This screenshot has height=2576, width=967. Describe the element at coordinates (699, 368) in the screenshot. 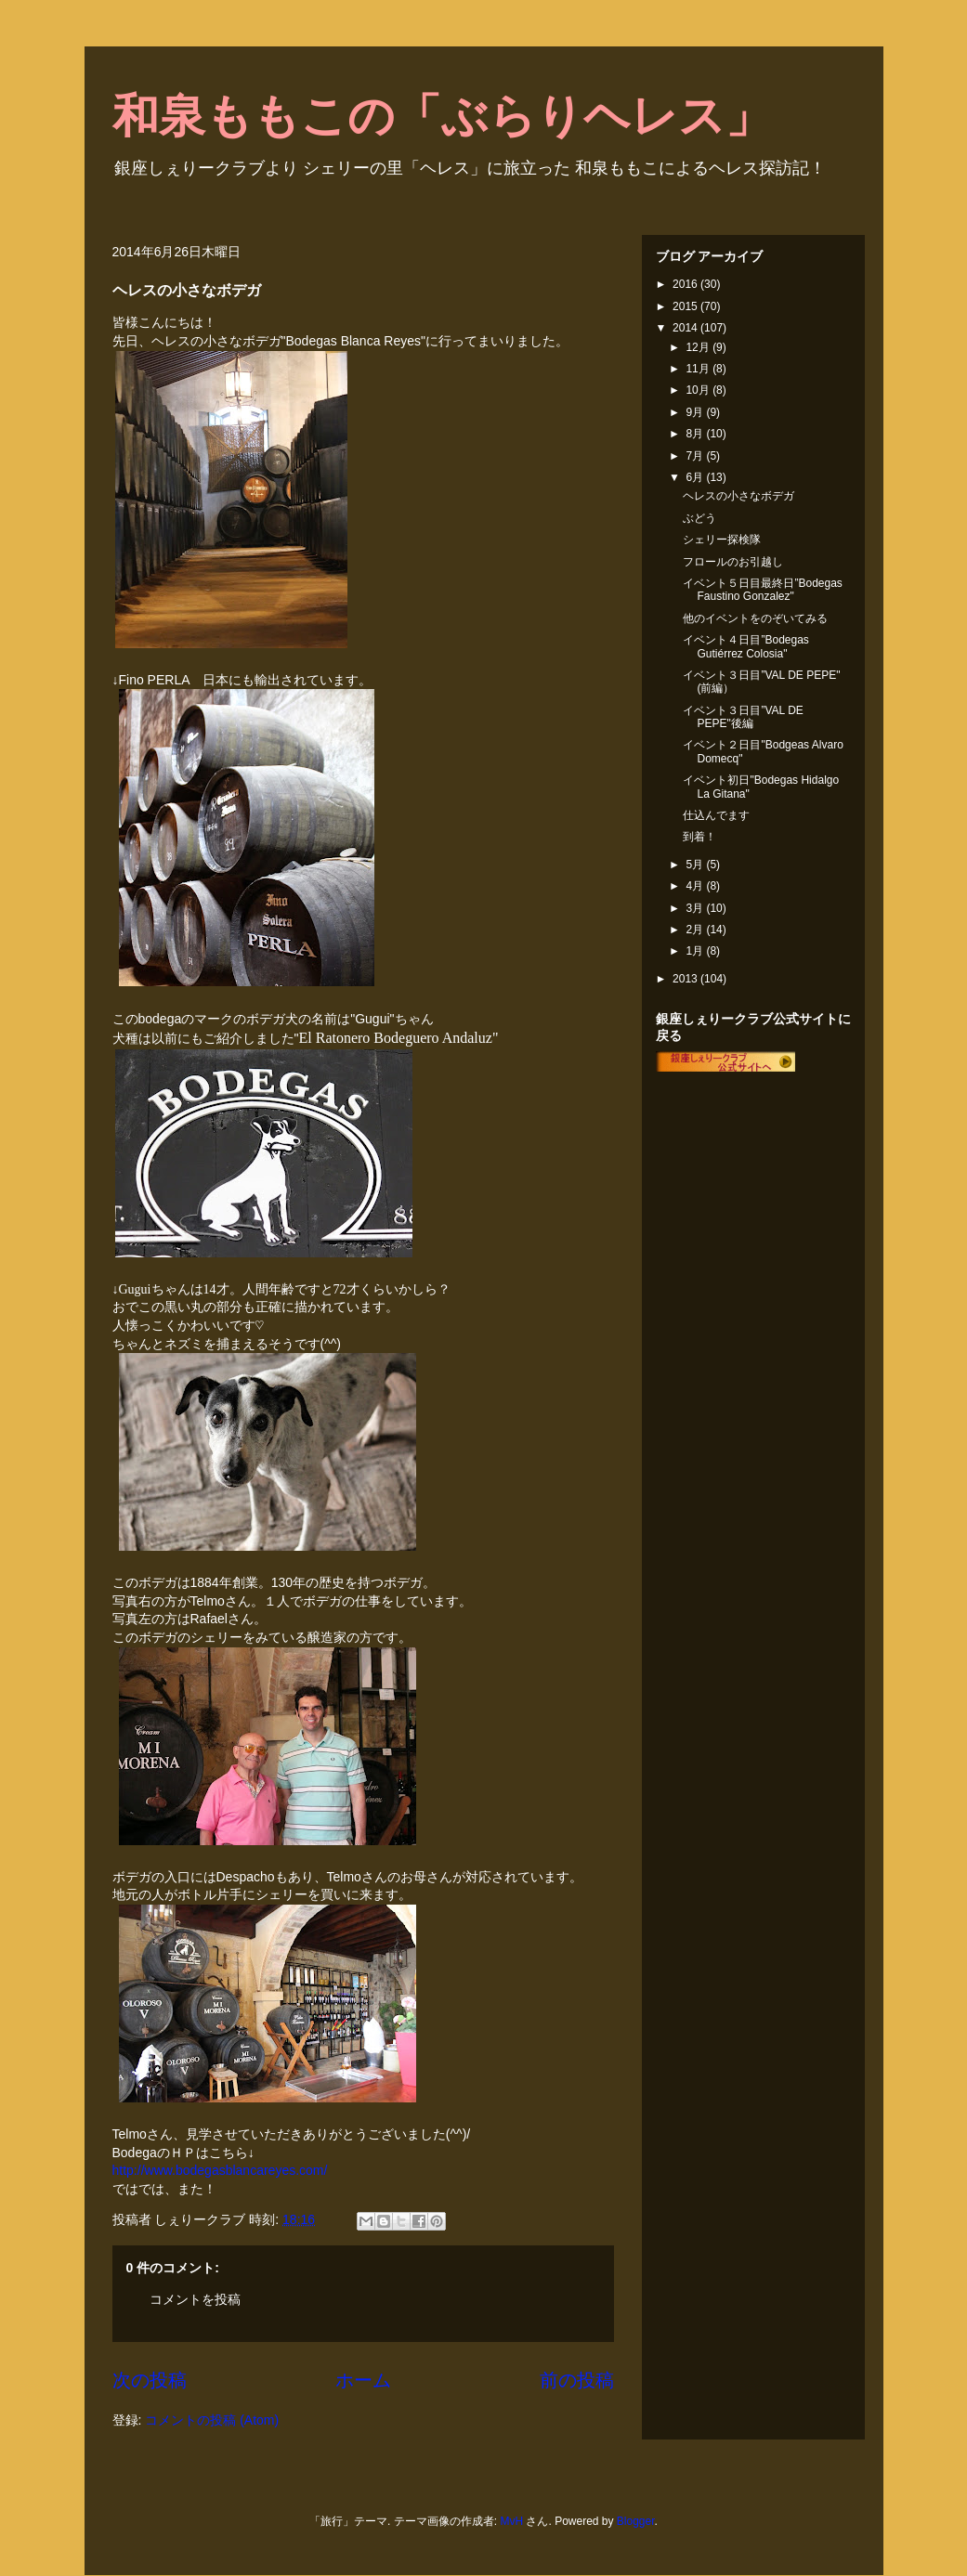

I see `11月` at that location.